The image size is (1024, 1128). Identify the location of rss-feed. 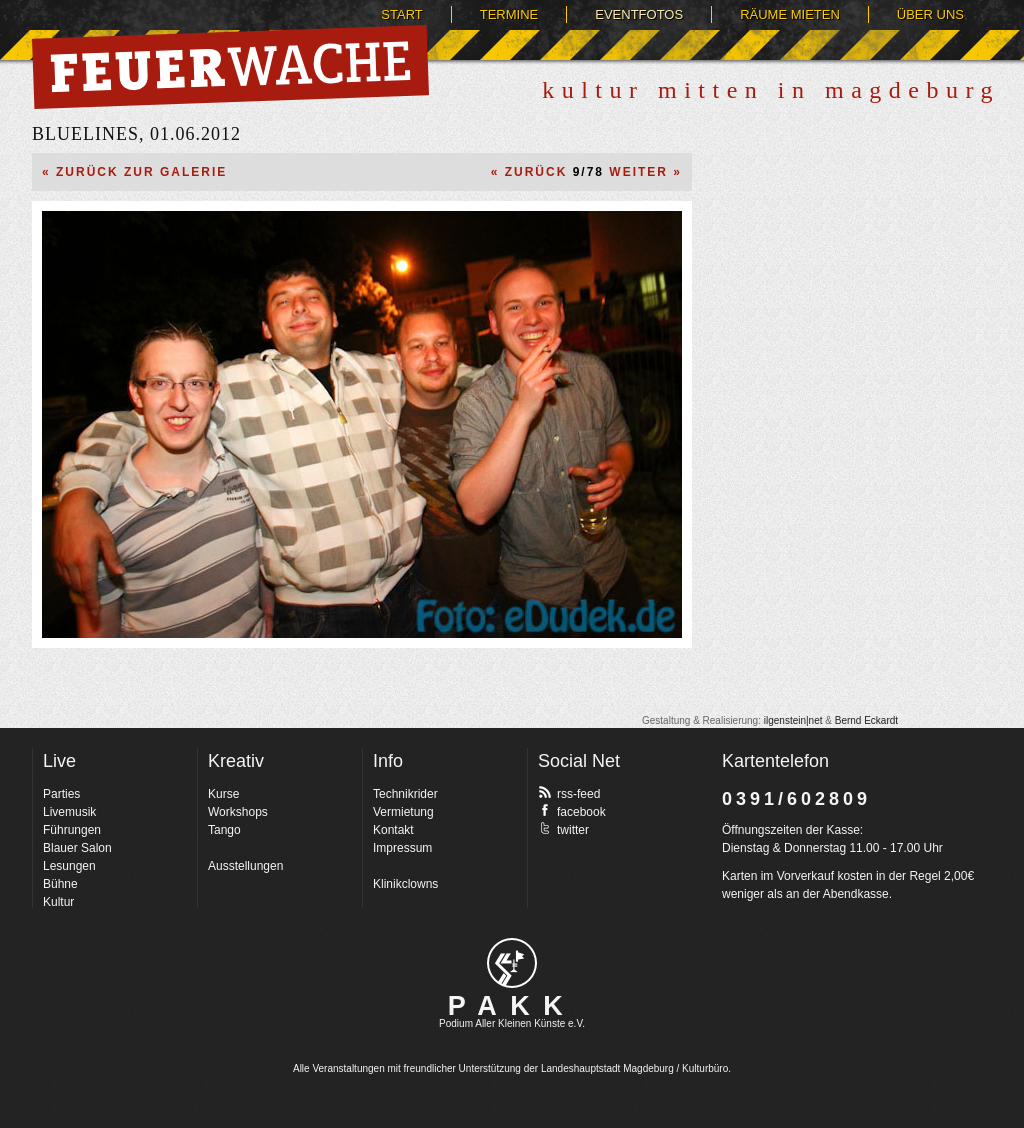
(569, 793).